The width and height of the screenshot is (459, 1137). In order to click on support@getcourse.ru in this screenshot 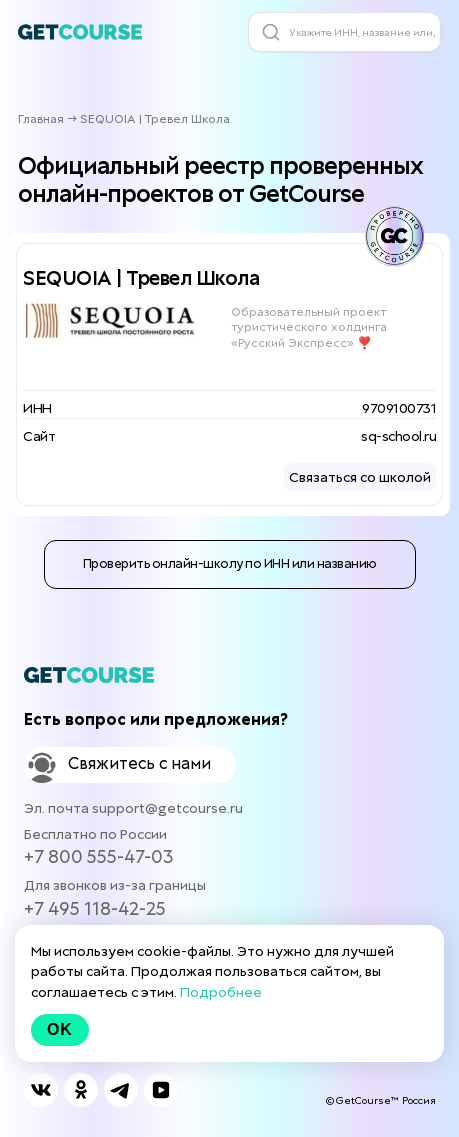, I will do `click(167, 808)`.